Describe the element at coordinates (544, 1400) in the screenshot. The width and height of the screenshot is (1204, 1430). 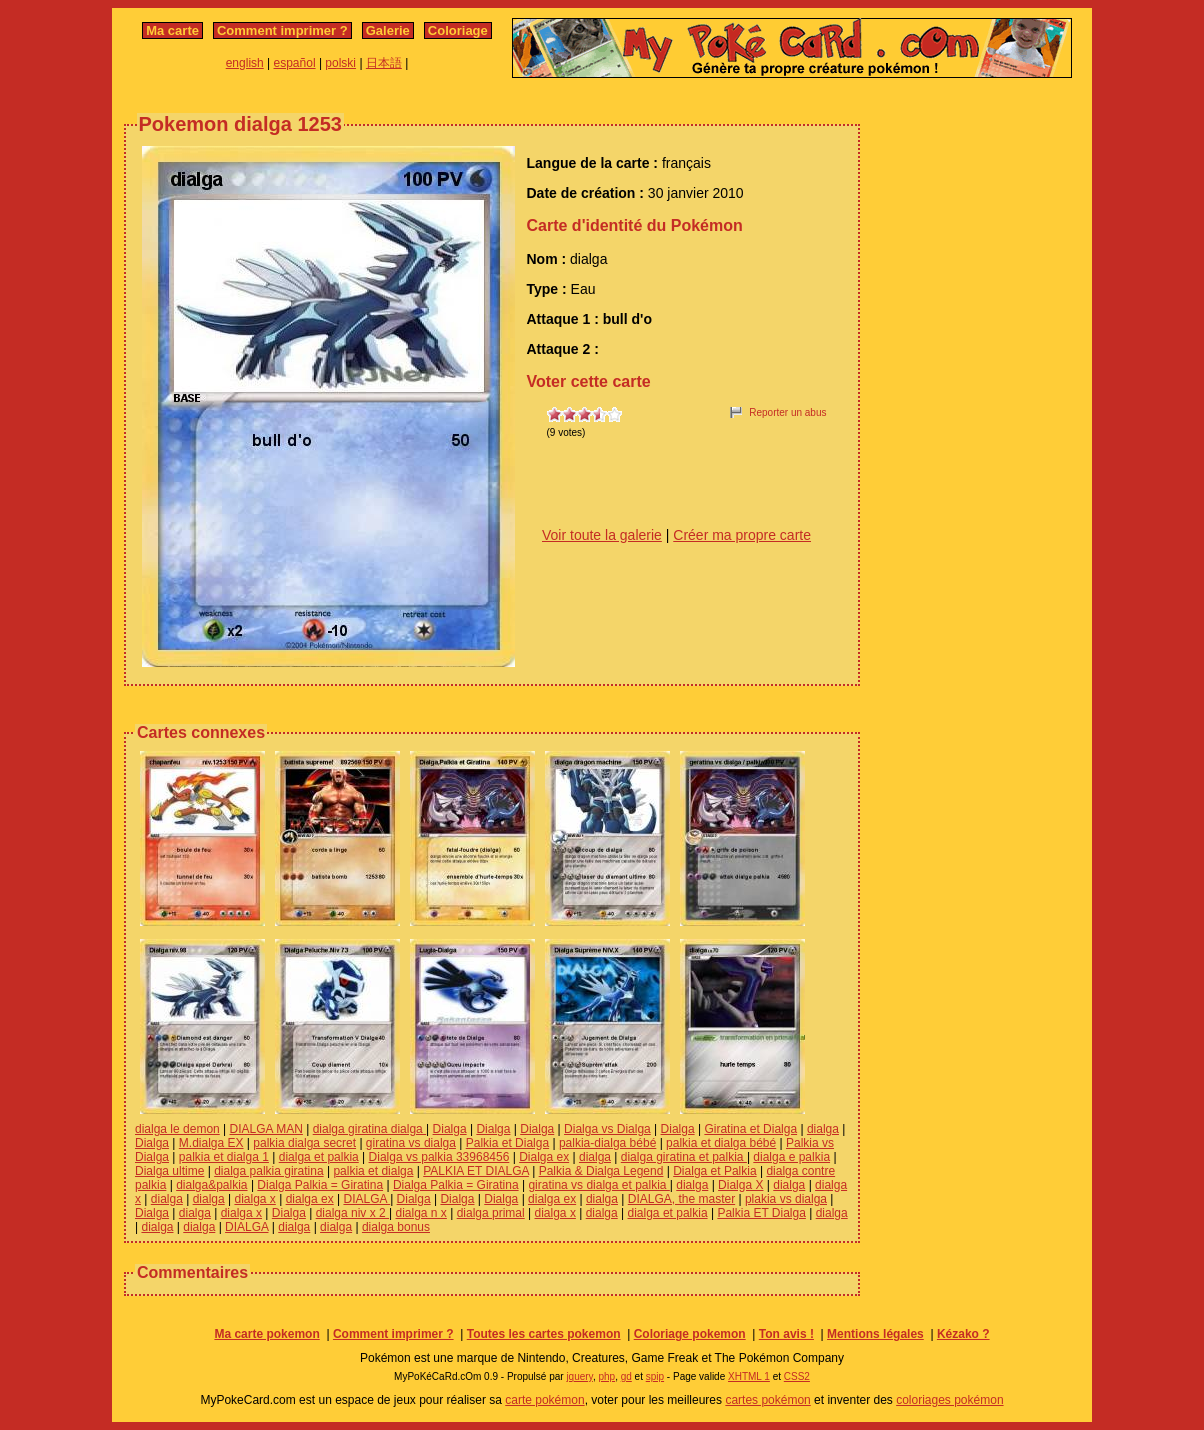
I see `carte pokémon` at that location.